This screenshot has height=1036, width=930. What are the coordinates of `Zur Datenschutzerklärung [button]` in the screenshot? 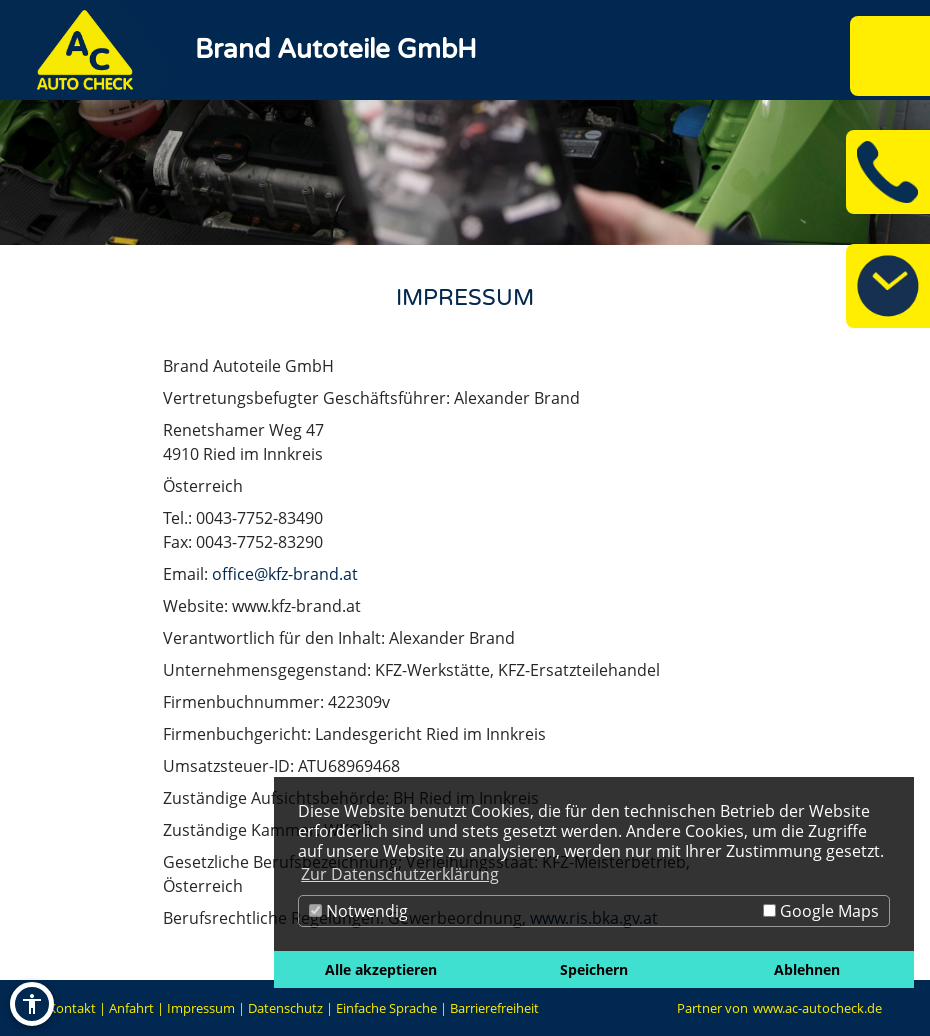 It's located at (400, 874).